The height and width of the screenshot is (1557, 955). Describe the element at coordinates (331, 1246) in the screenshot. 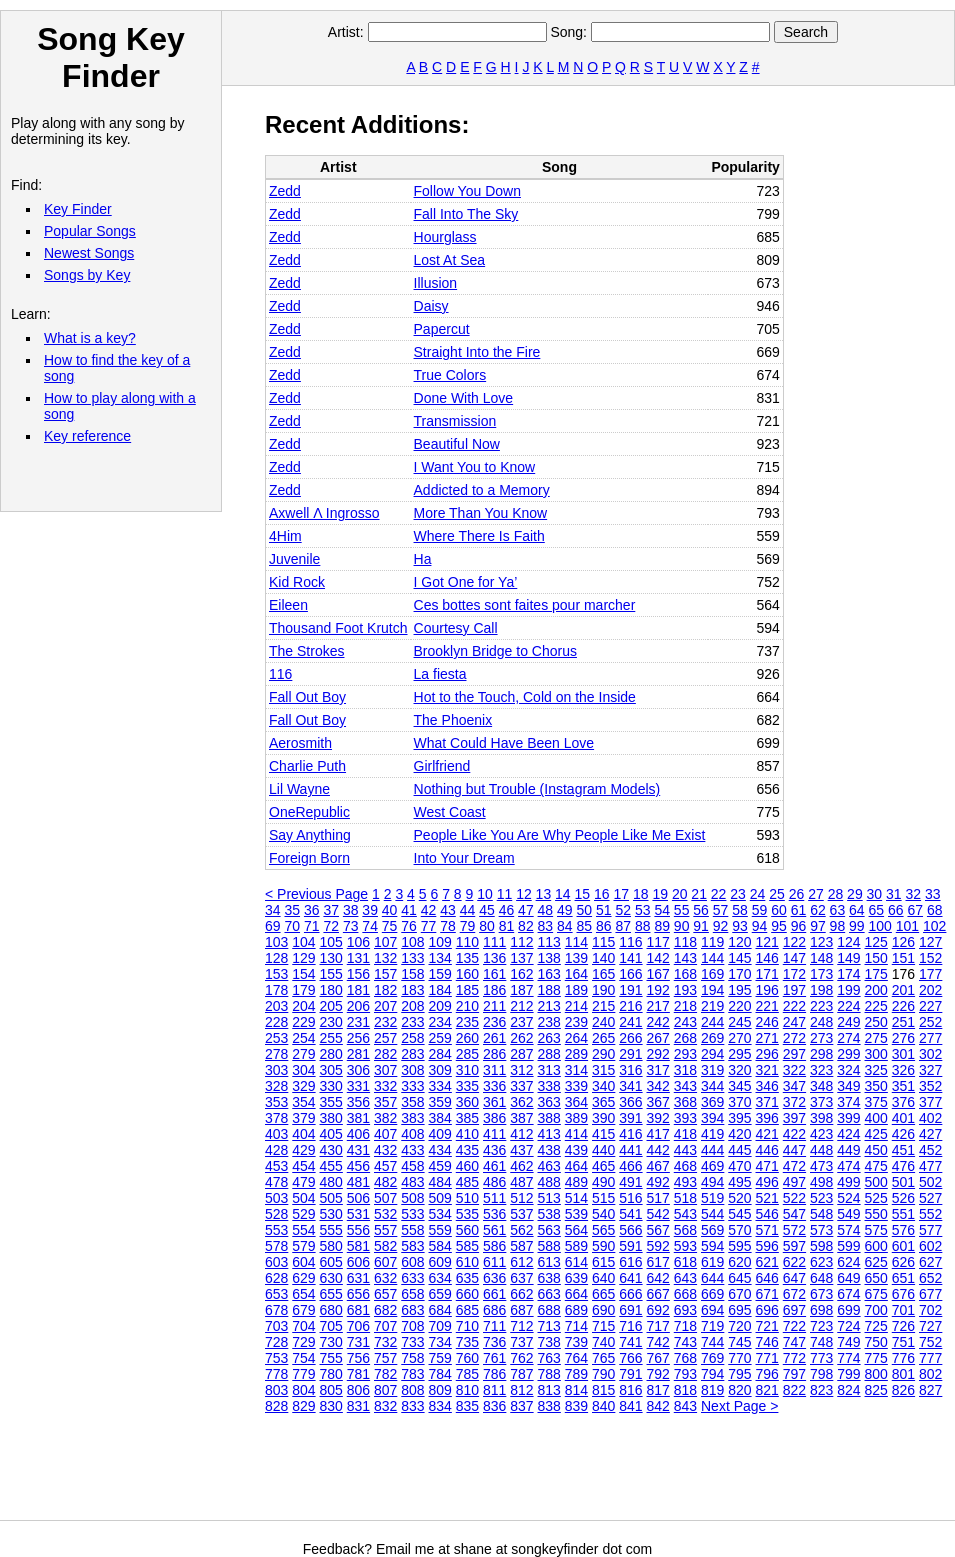

I see `580` at that location.